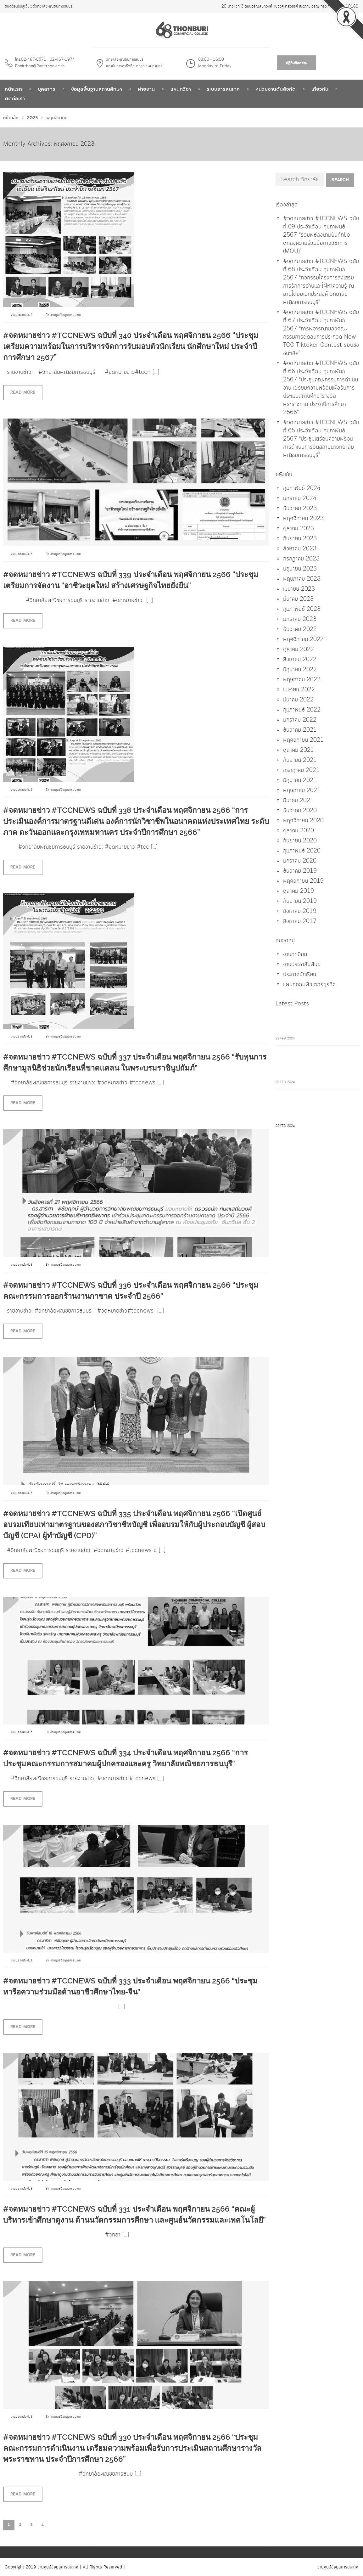  Describe the element at coordinates (300, 539) in the screenshot. I see `กันยายน 2023` at that location.